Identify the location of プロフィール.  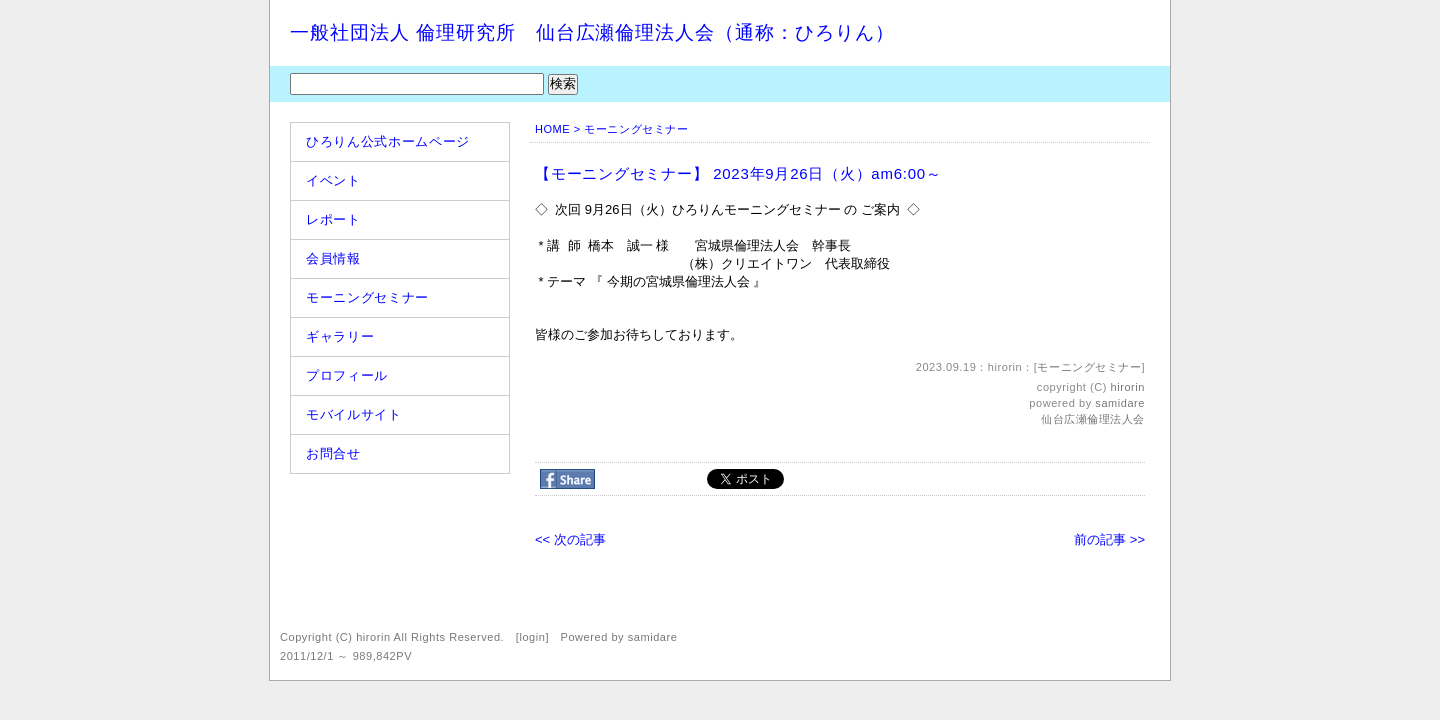
(347, 375).